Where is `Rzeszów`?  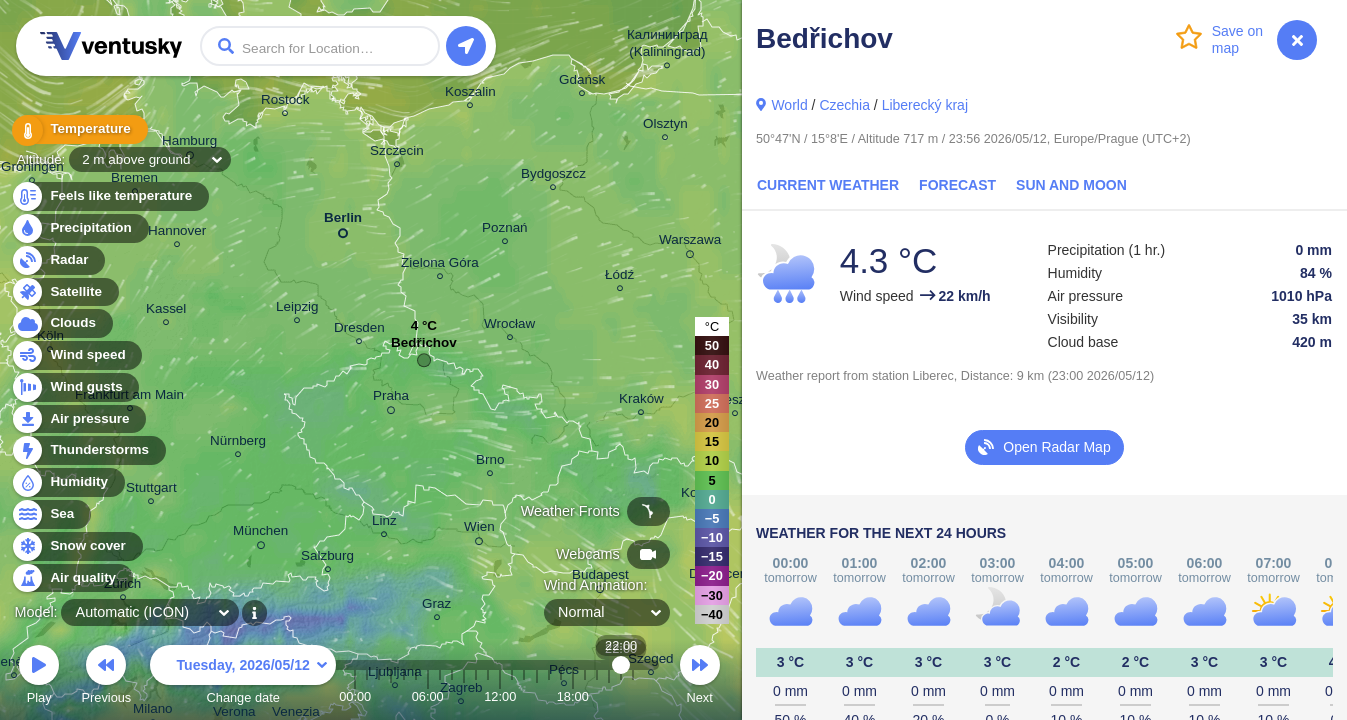 Rzeszów is located at coordinates (735, 402).